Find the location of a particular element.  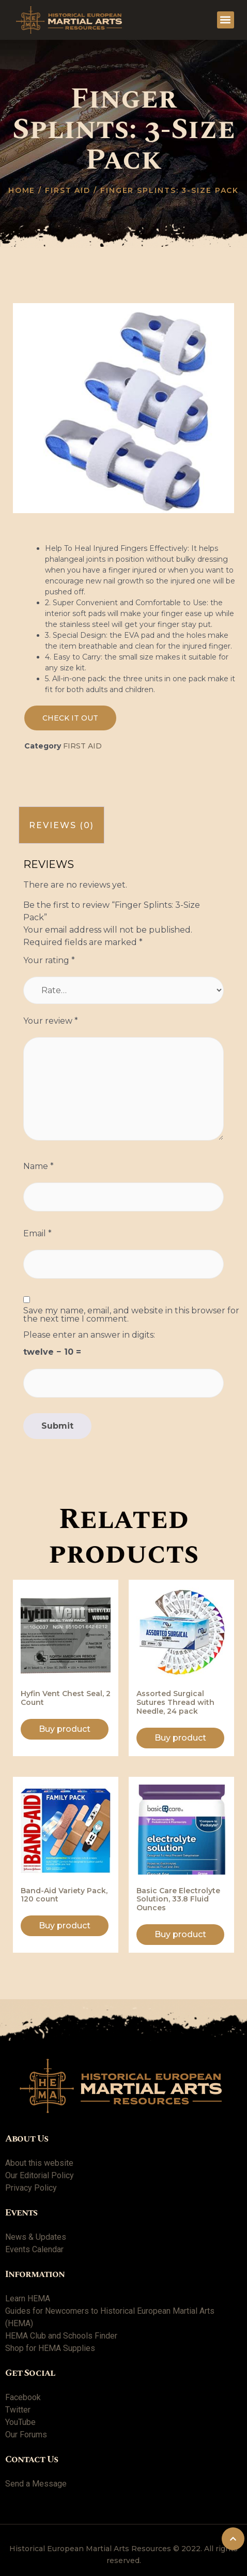

Name is located at coordinates (38, 1166).